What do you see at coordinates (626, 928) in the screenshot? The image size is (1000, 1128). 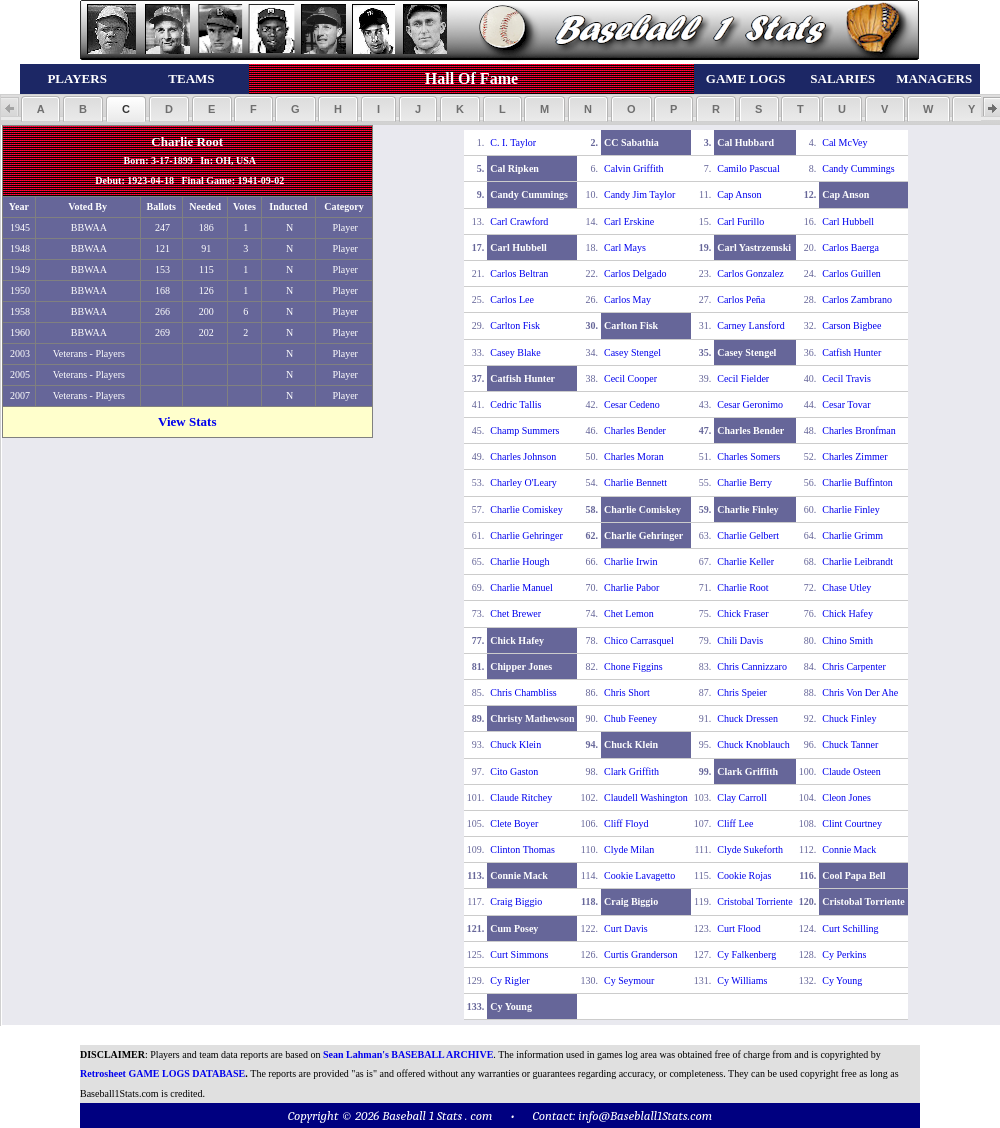 I see `Curt Davis` at bounding box center [626, 928].